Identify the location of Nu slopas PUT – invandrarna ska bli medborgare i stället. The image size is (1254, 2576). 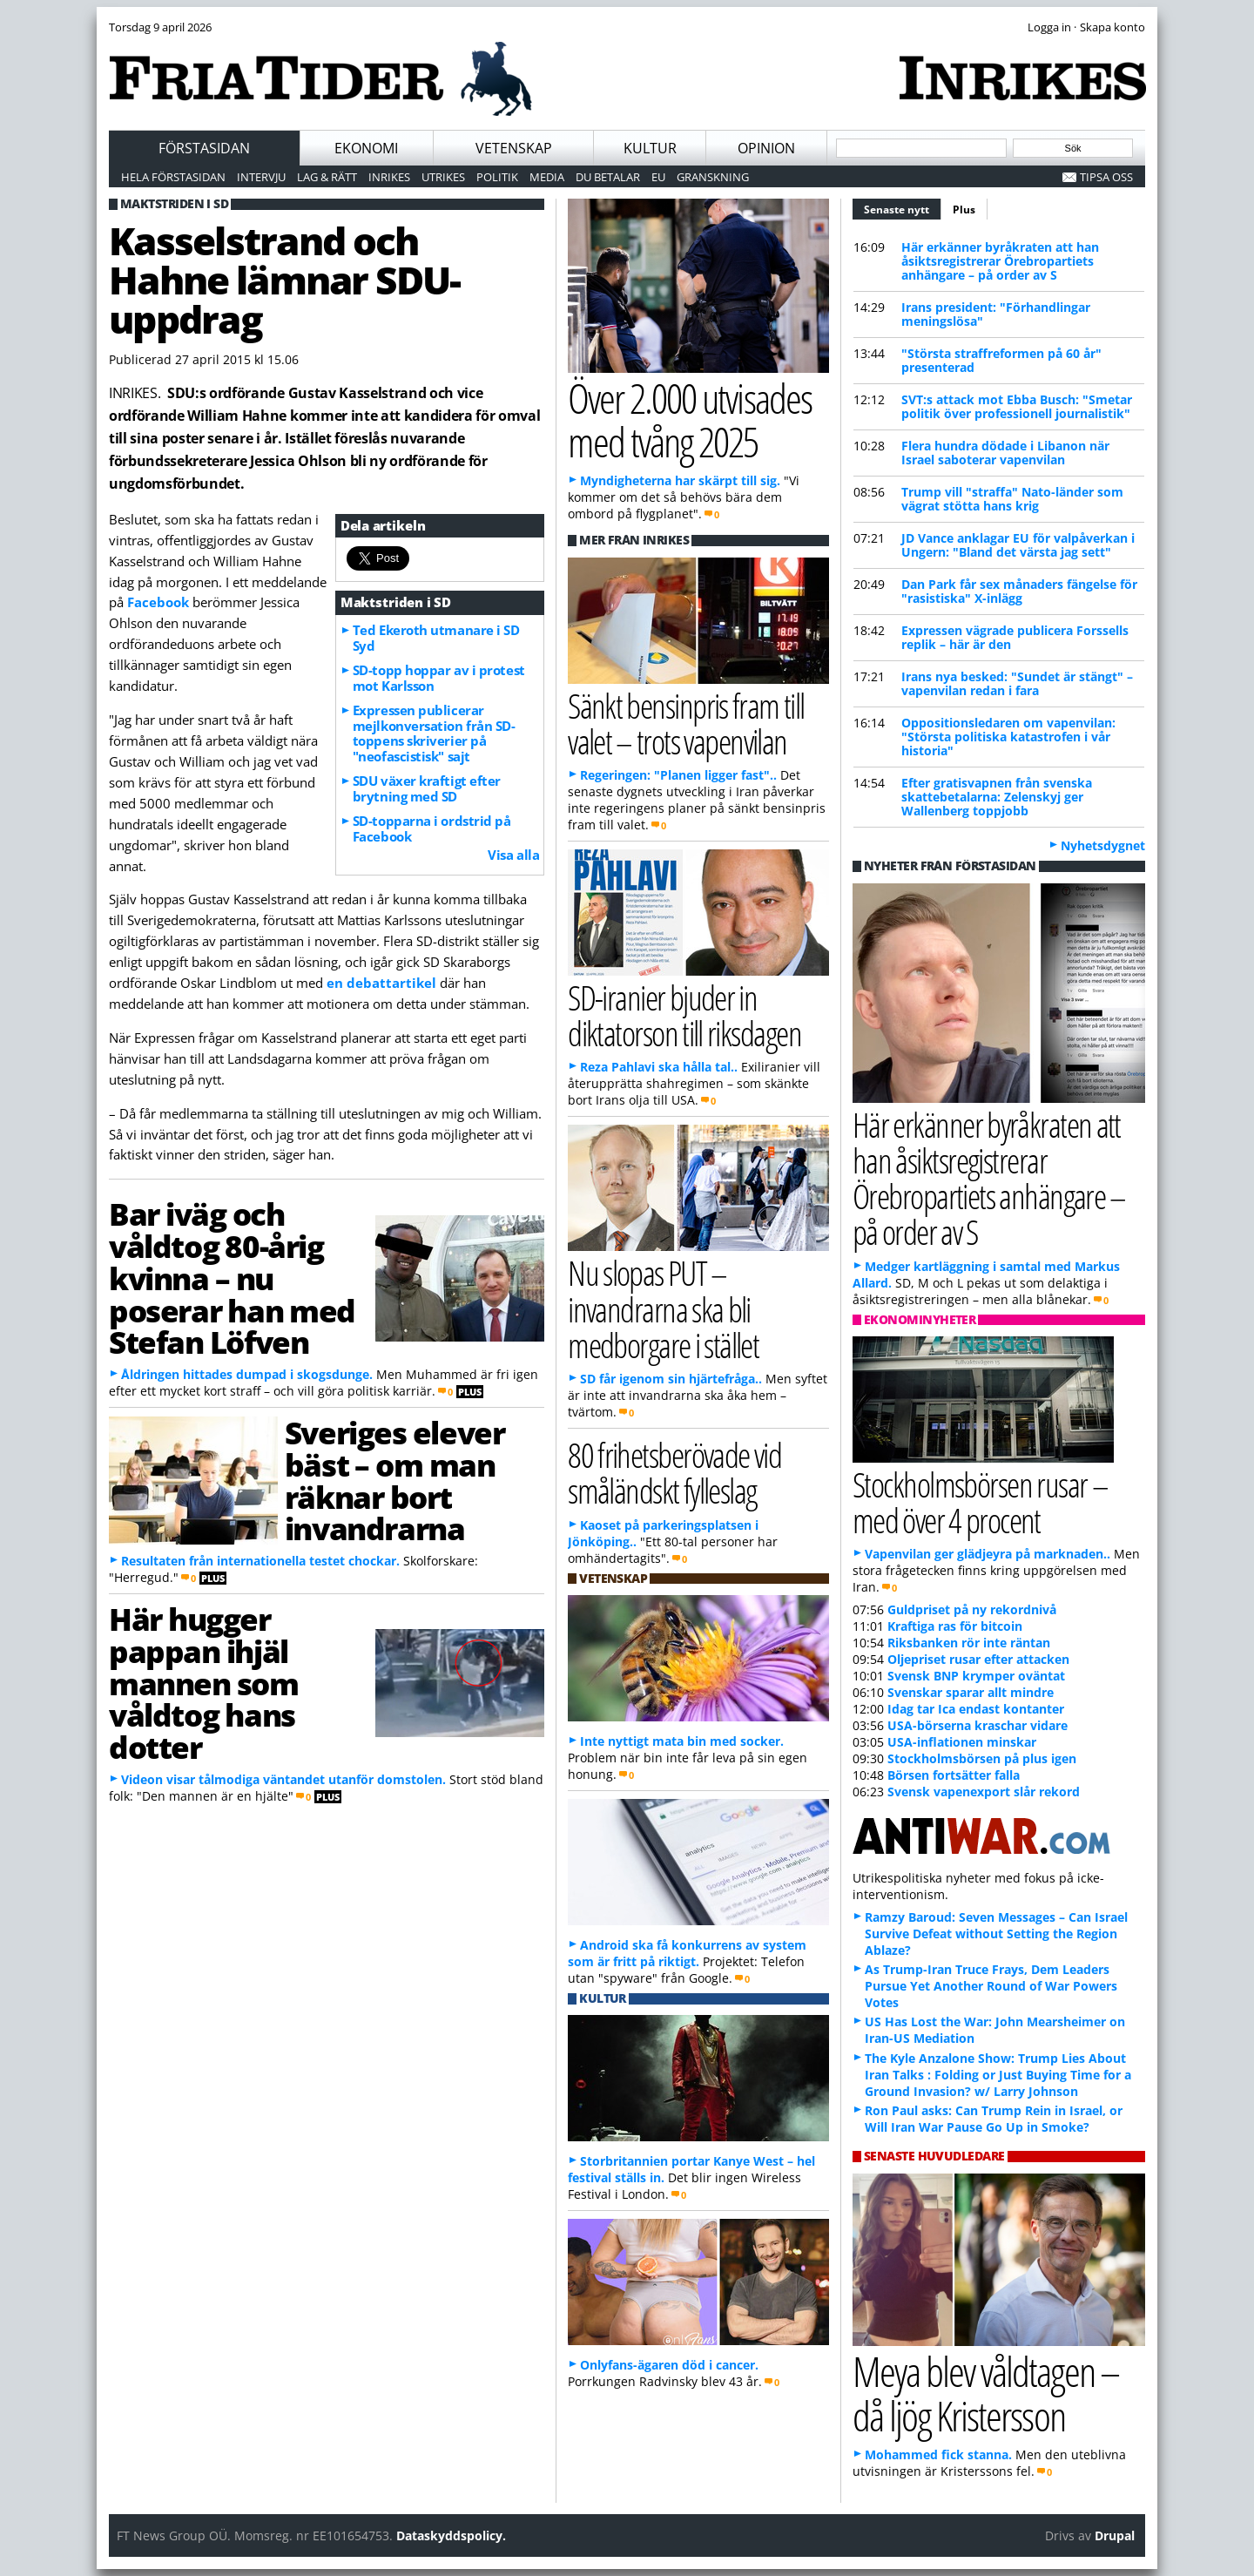
(663, 1308).